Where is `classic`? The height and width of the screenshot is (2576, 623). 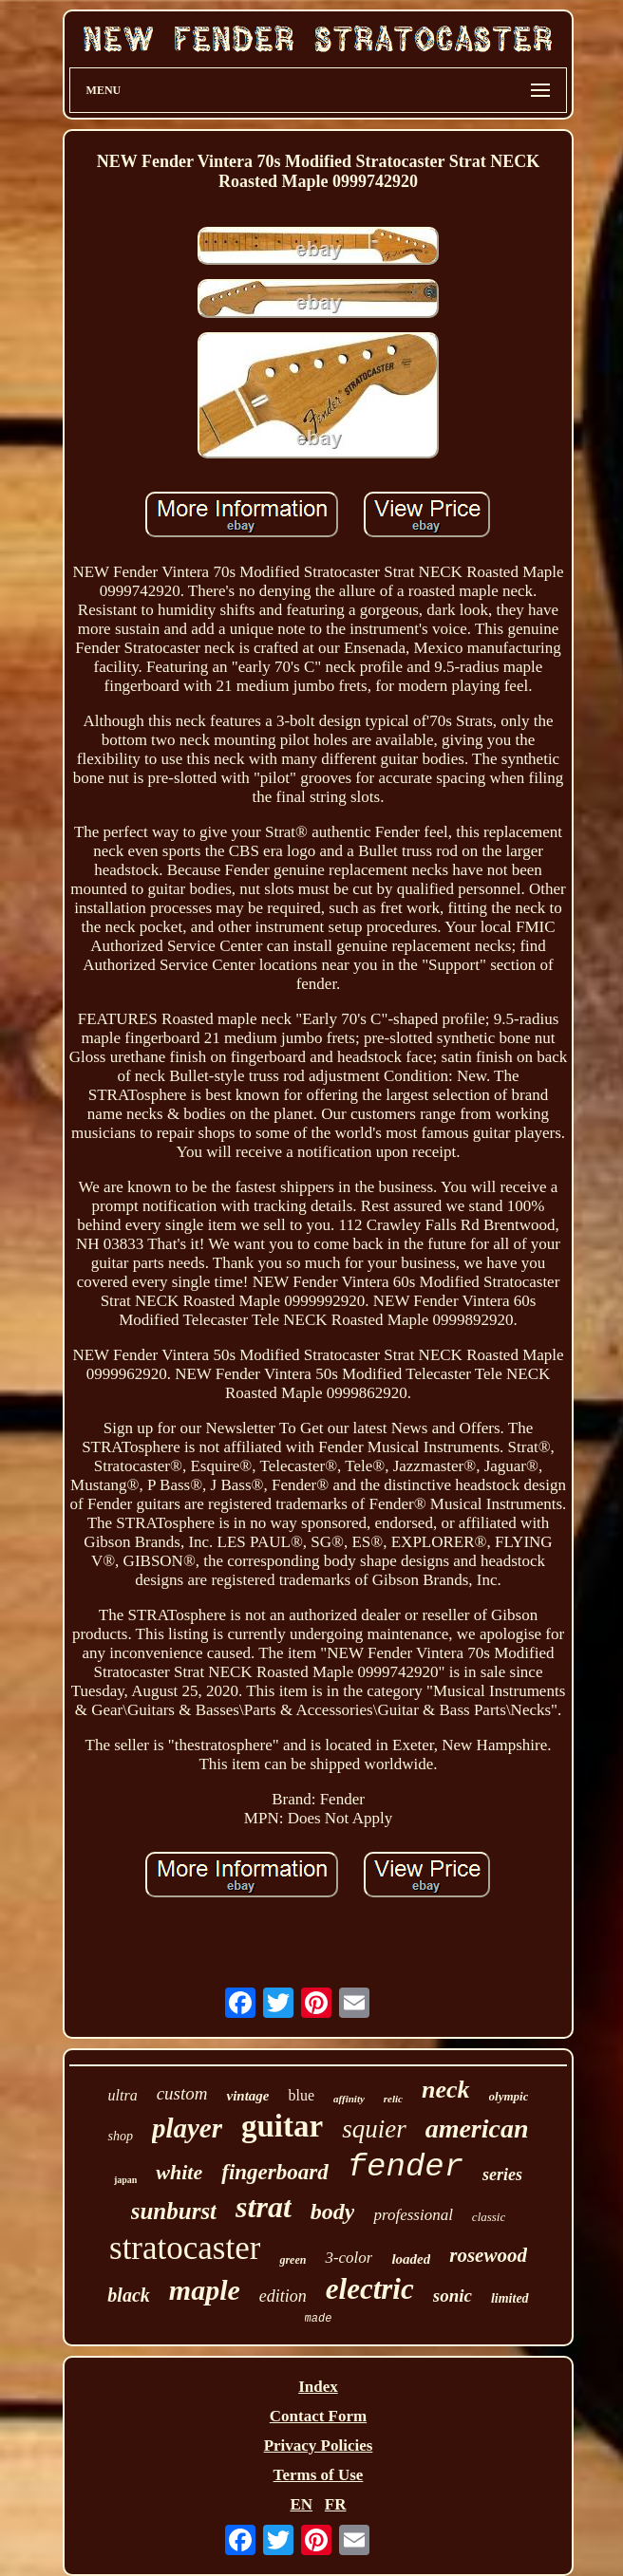
classic is located at coordinates (488, 2217).